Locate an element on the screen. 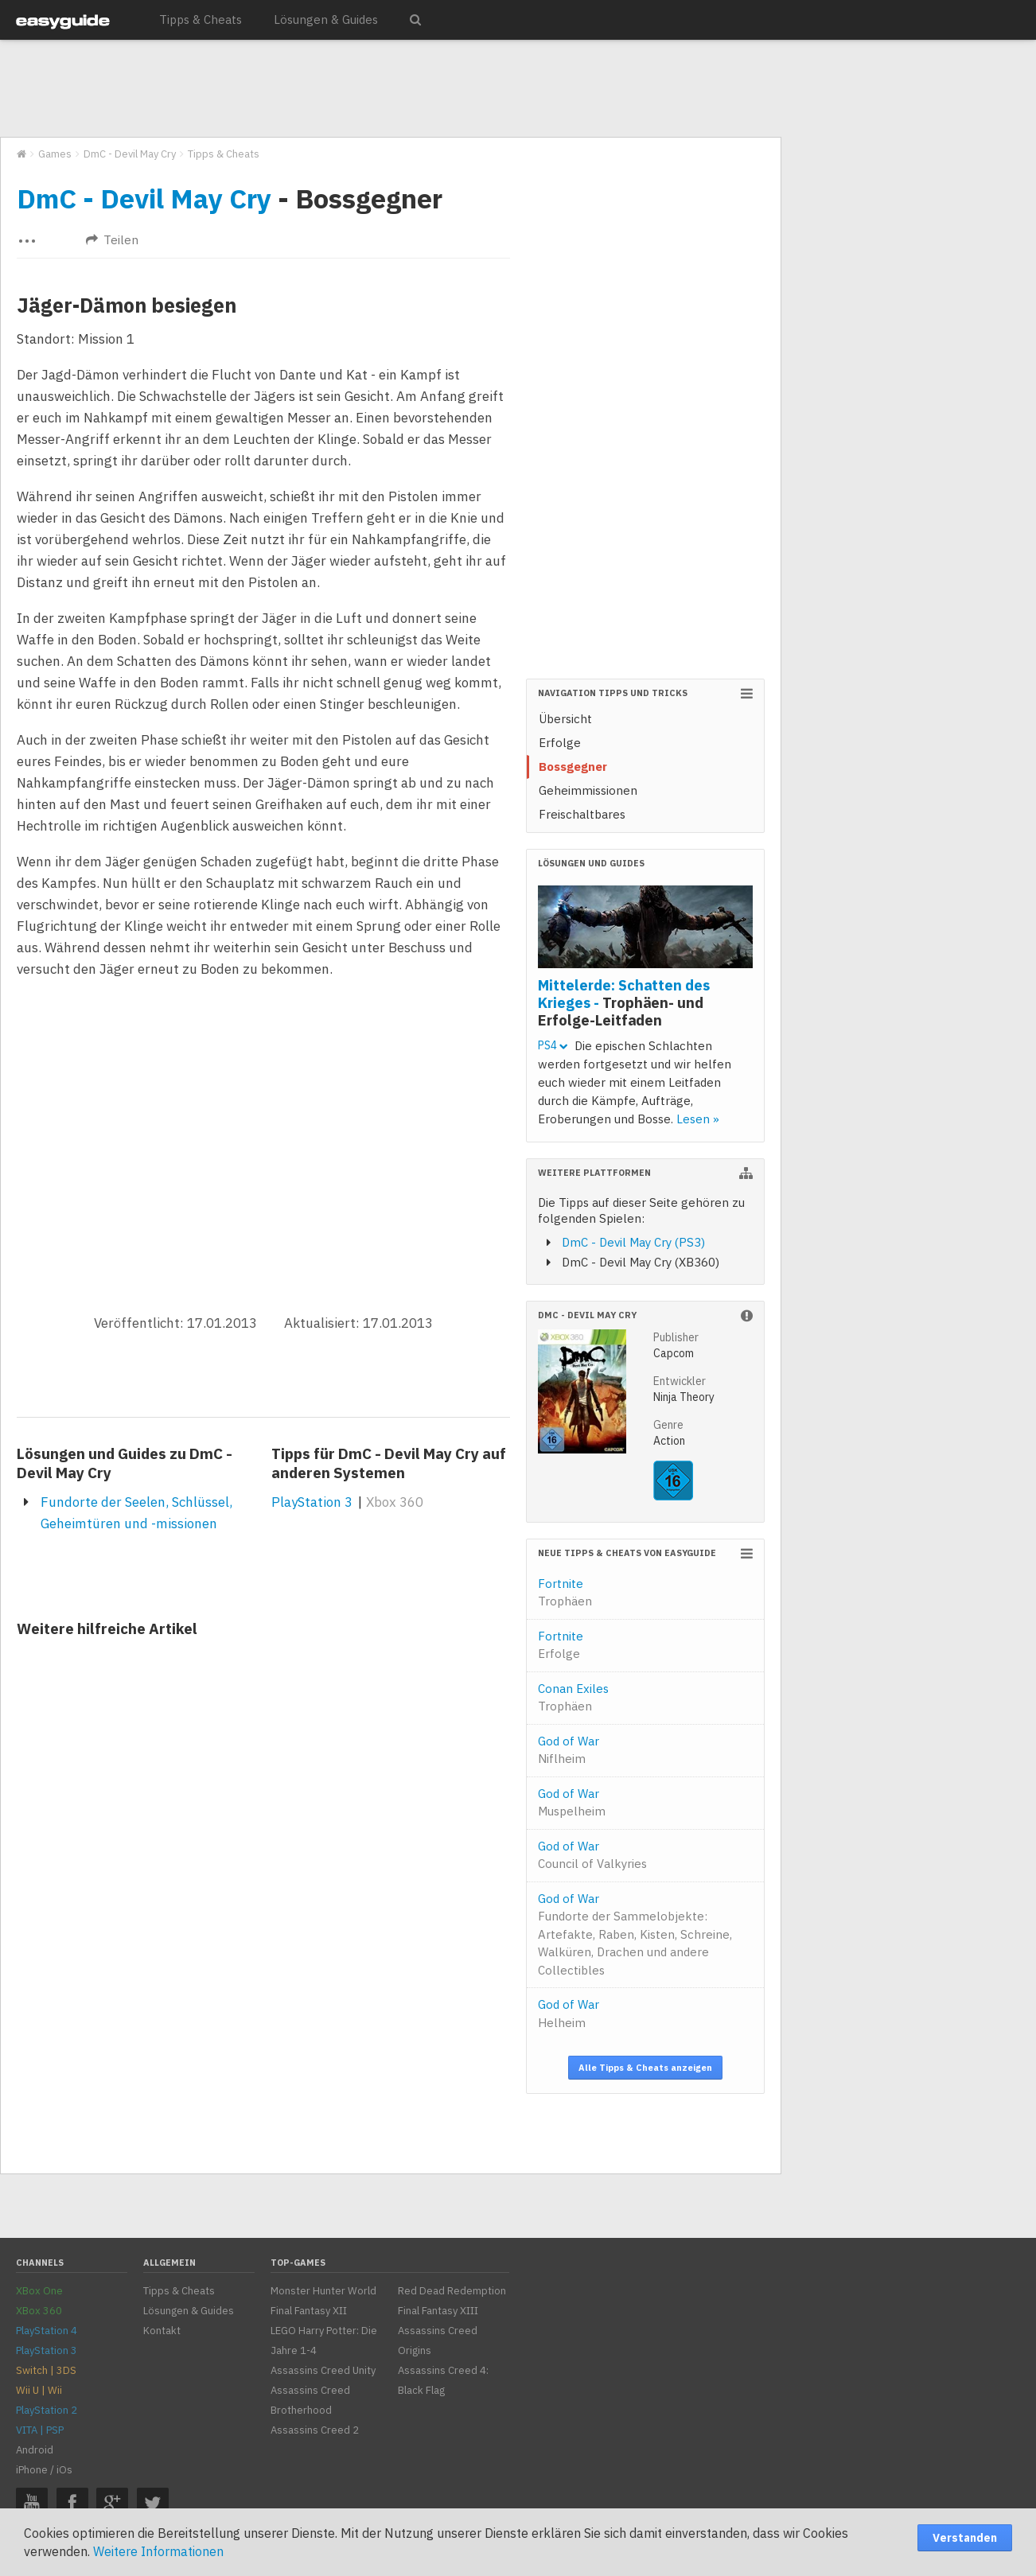 This screenshot has height=2576, width=1036. Monster Hunter World is located at coordinates (323, 2291).